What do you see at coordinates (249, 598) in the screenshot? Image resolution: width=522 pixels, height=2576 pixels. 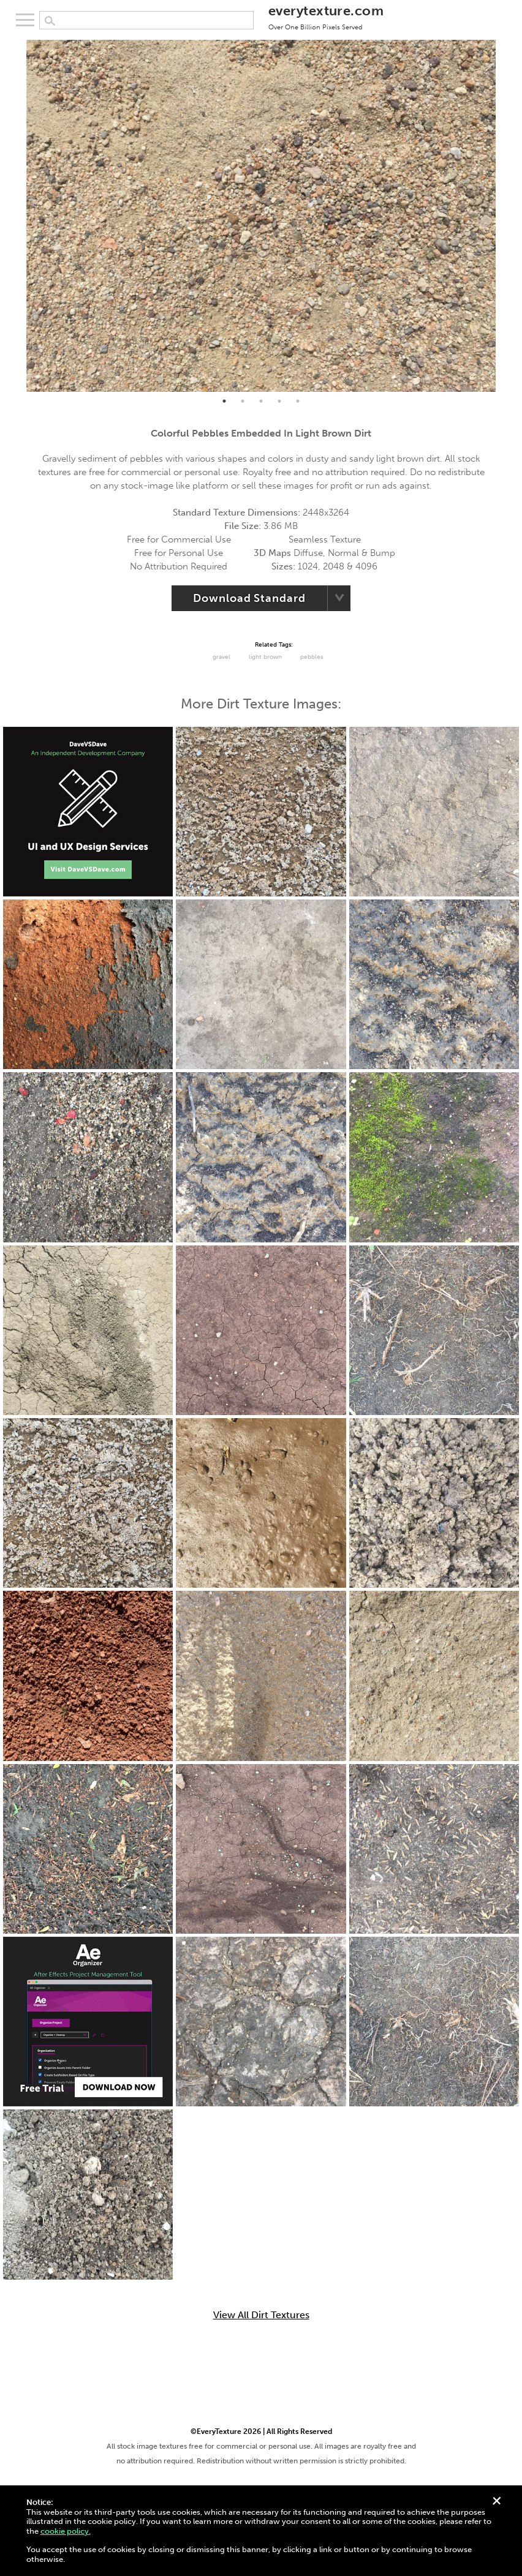 I see `Download Standard` at bounding box center [249, 598].